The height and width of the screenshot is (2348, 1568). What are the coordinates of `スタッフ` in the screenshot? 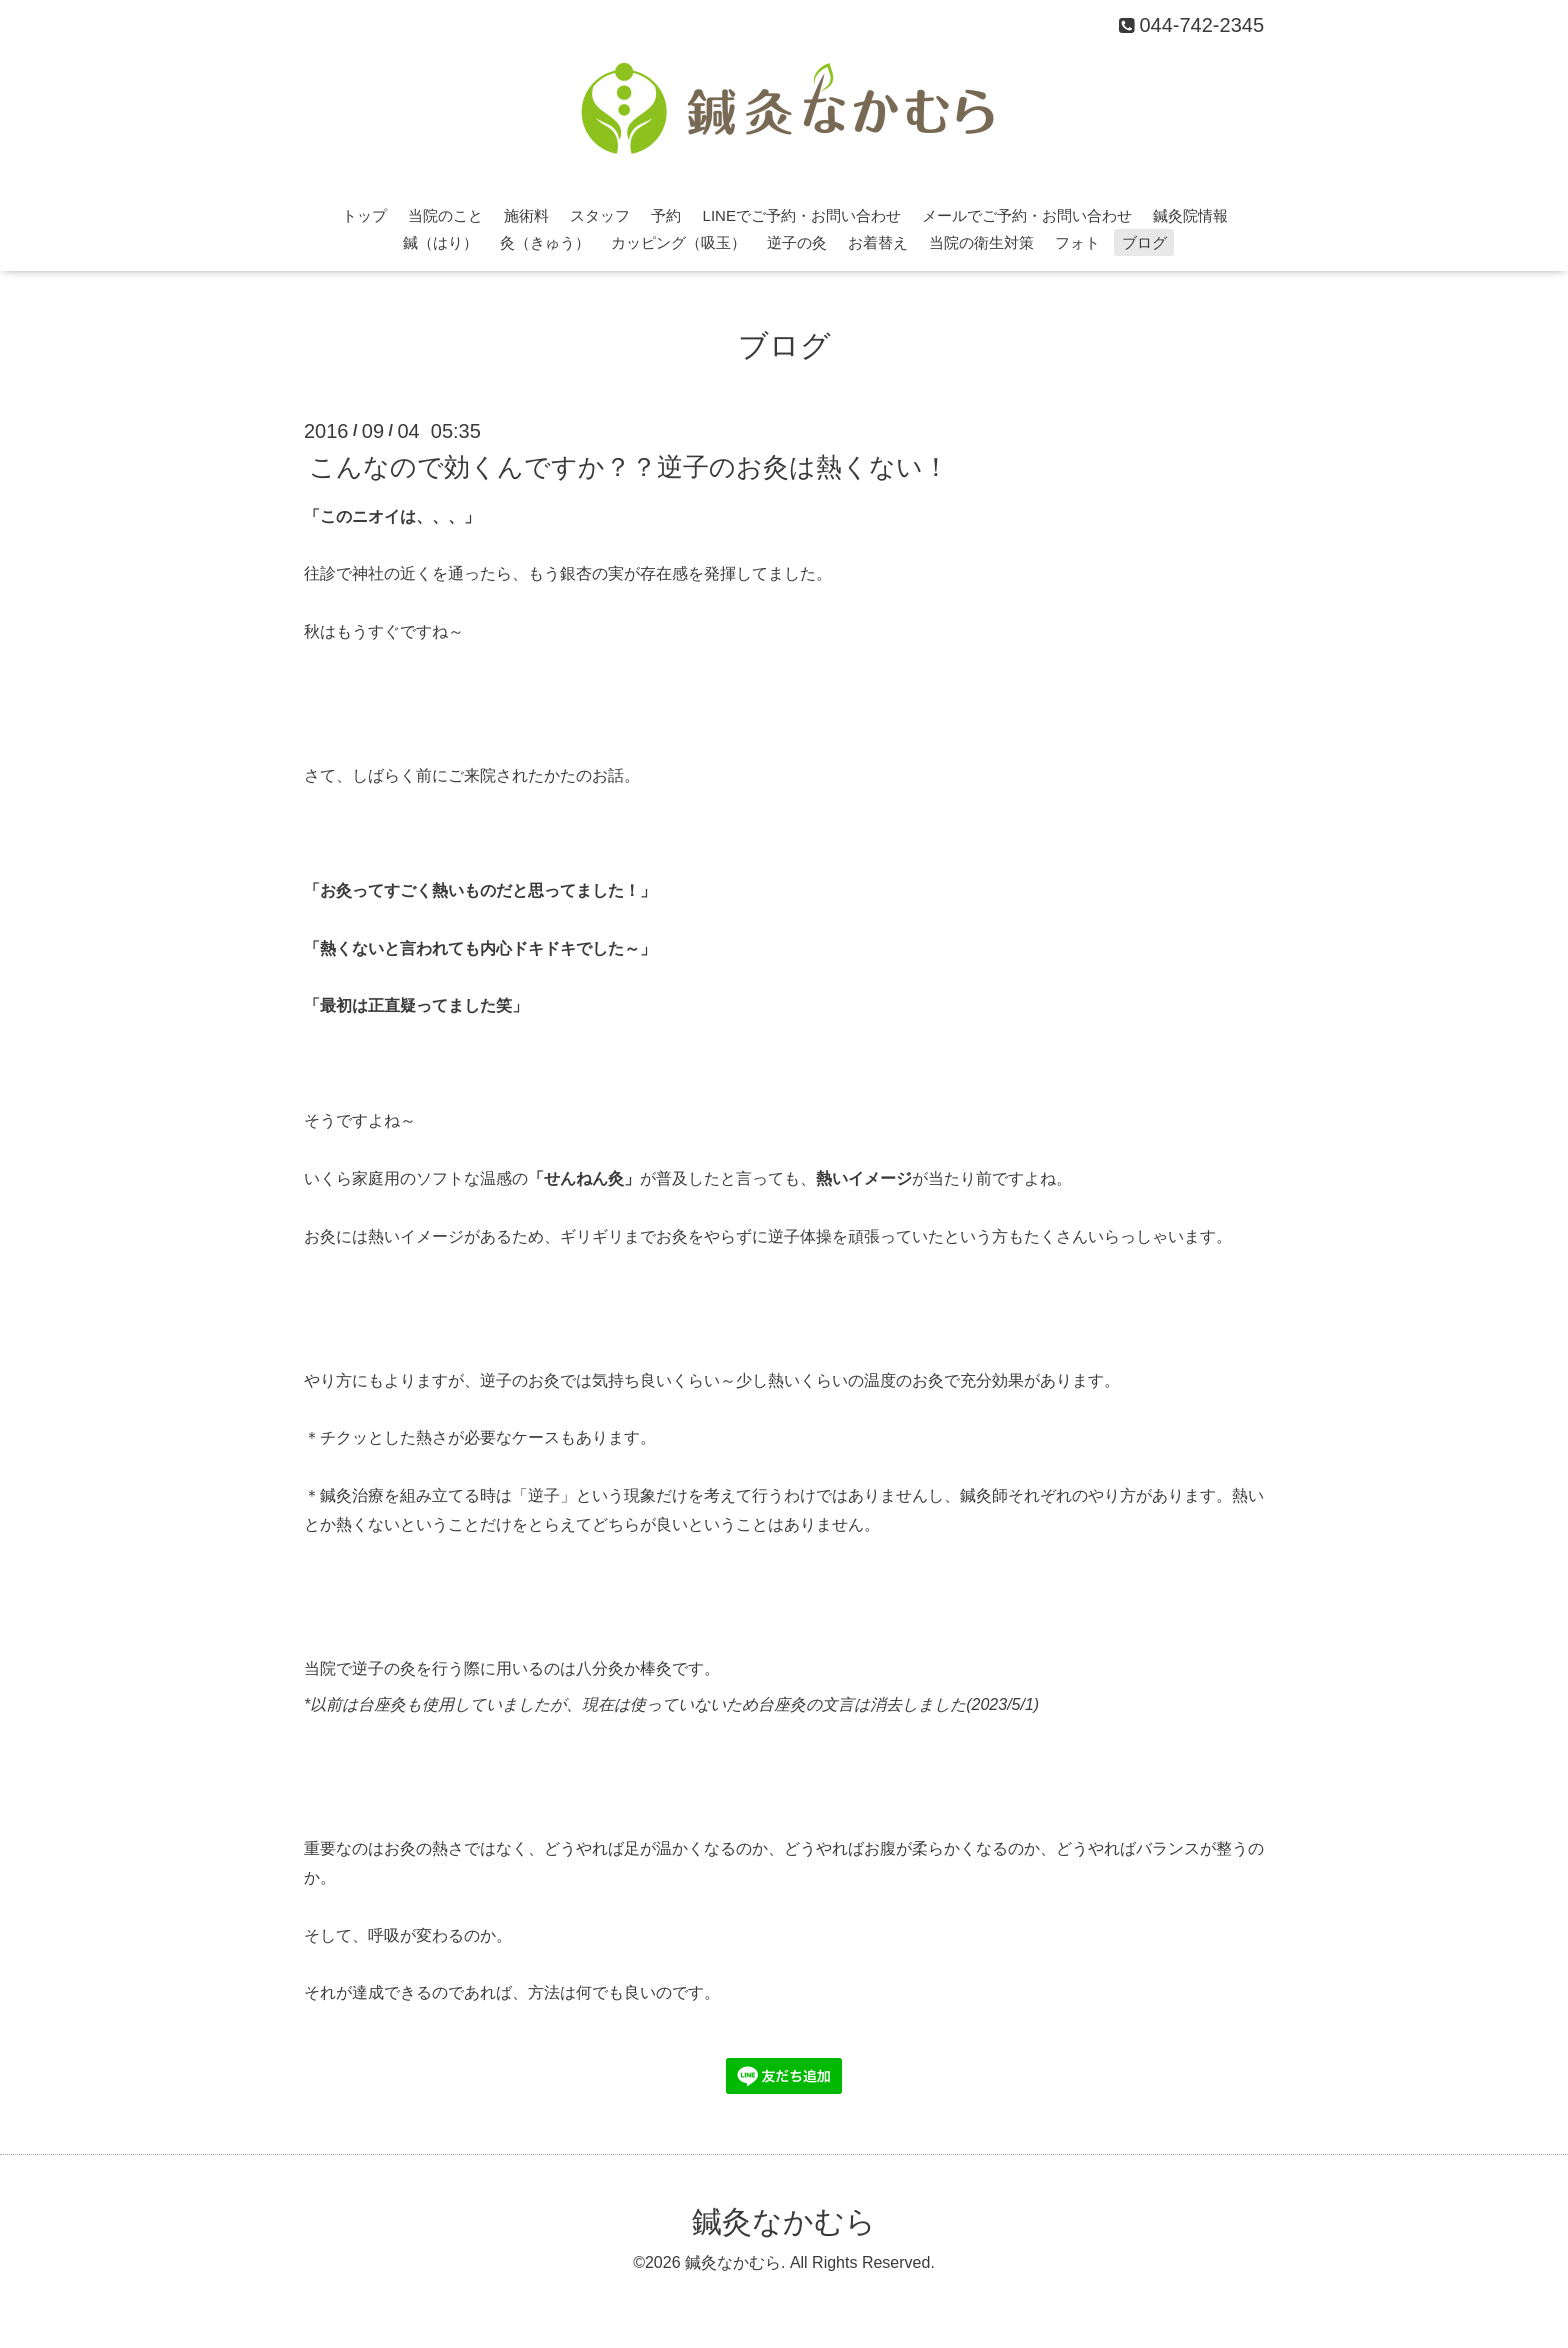 It's located at (600, 215).